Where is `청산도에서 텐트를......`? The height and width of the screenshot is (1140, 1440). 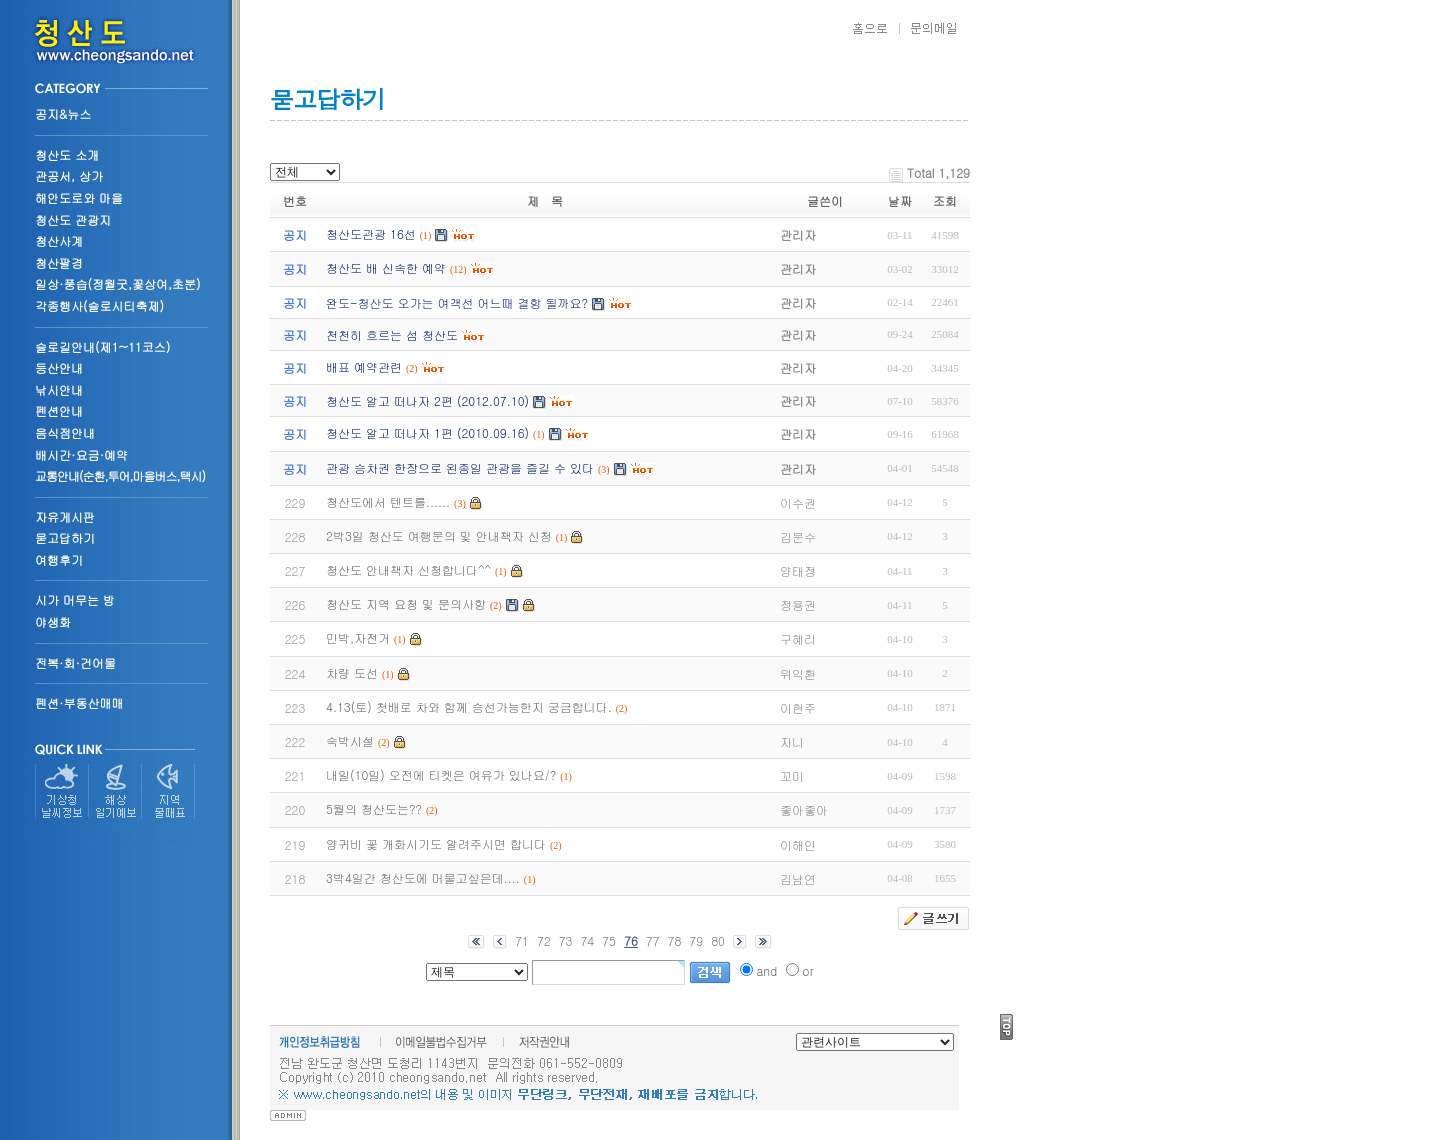
청산도에서 텐트를...... is located at coordinates (388, 501).